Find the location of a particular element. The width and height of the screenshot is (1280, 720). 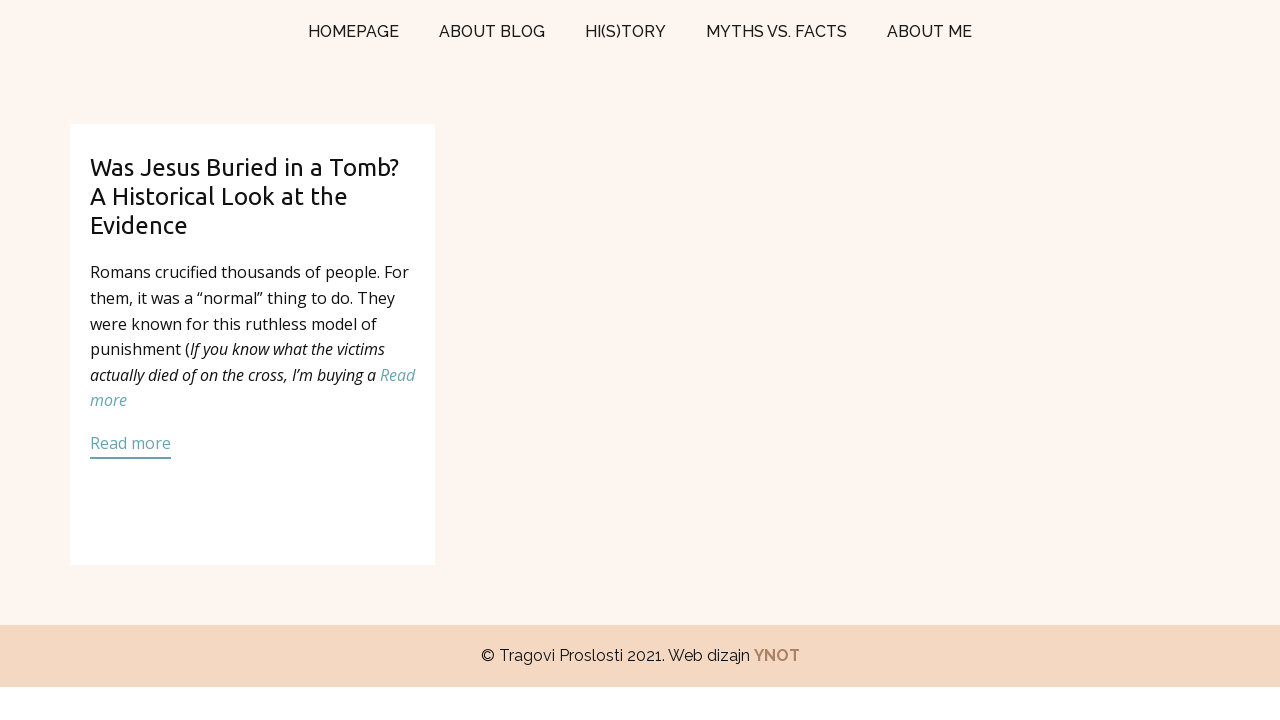

HI(S)TORY is located at coordinates (625, 31).